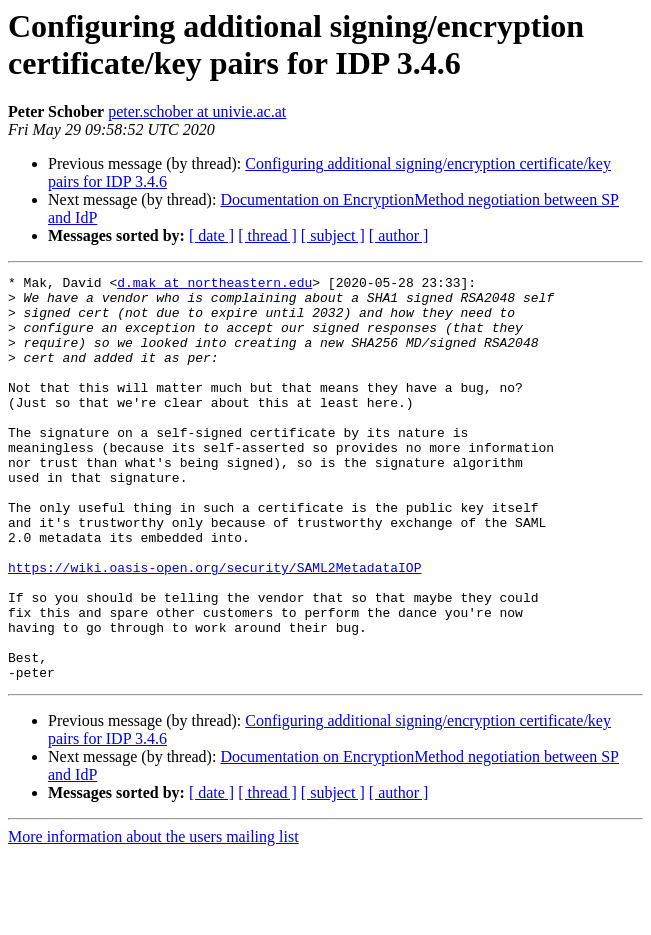 This screenshot has width=651, height=935. What do you see at coordinates (267, 235) in the screenshot?
I see `[ thread ]` at bounding box center [267, 235].